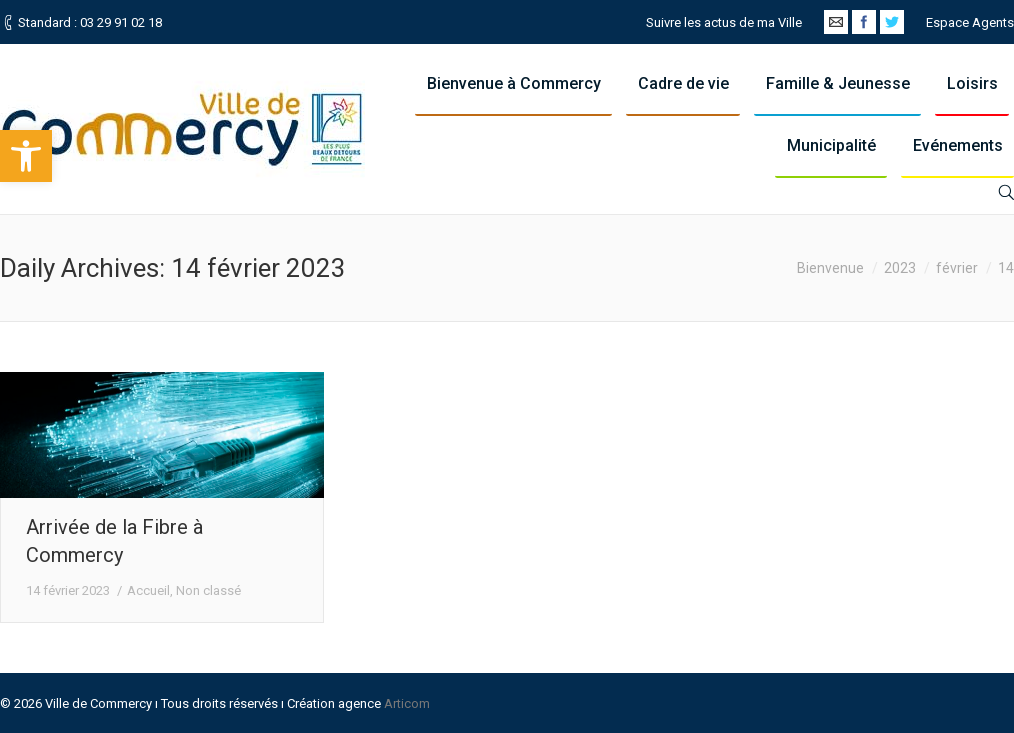  What do you see at coordinates (900, 268) in the screenshot?
I see `2023` at bounding box center [900, 268].